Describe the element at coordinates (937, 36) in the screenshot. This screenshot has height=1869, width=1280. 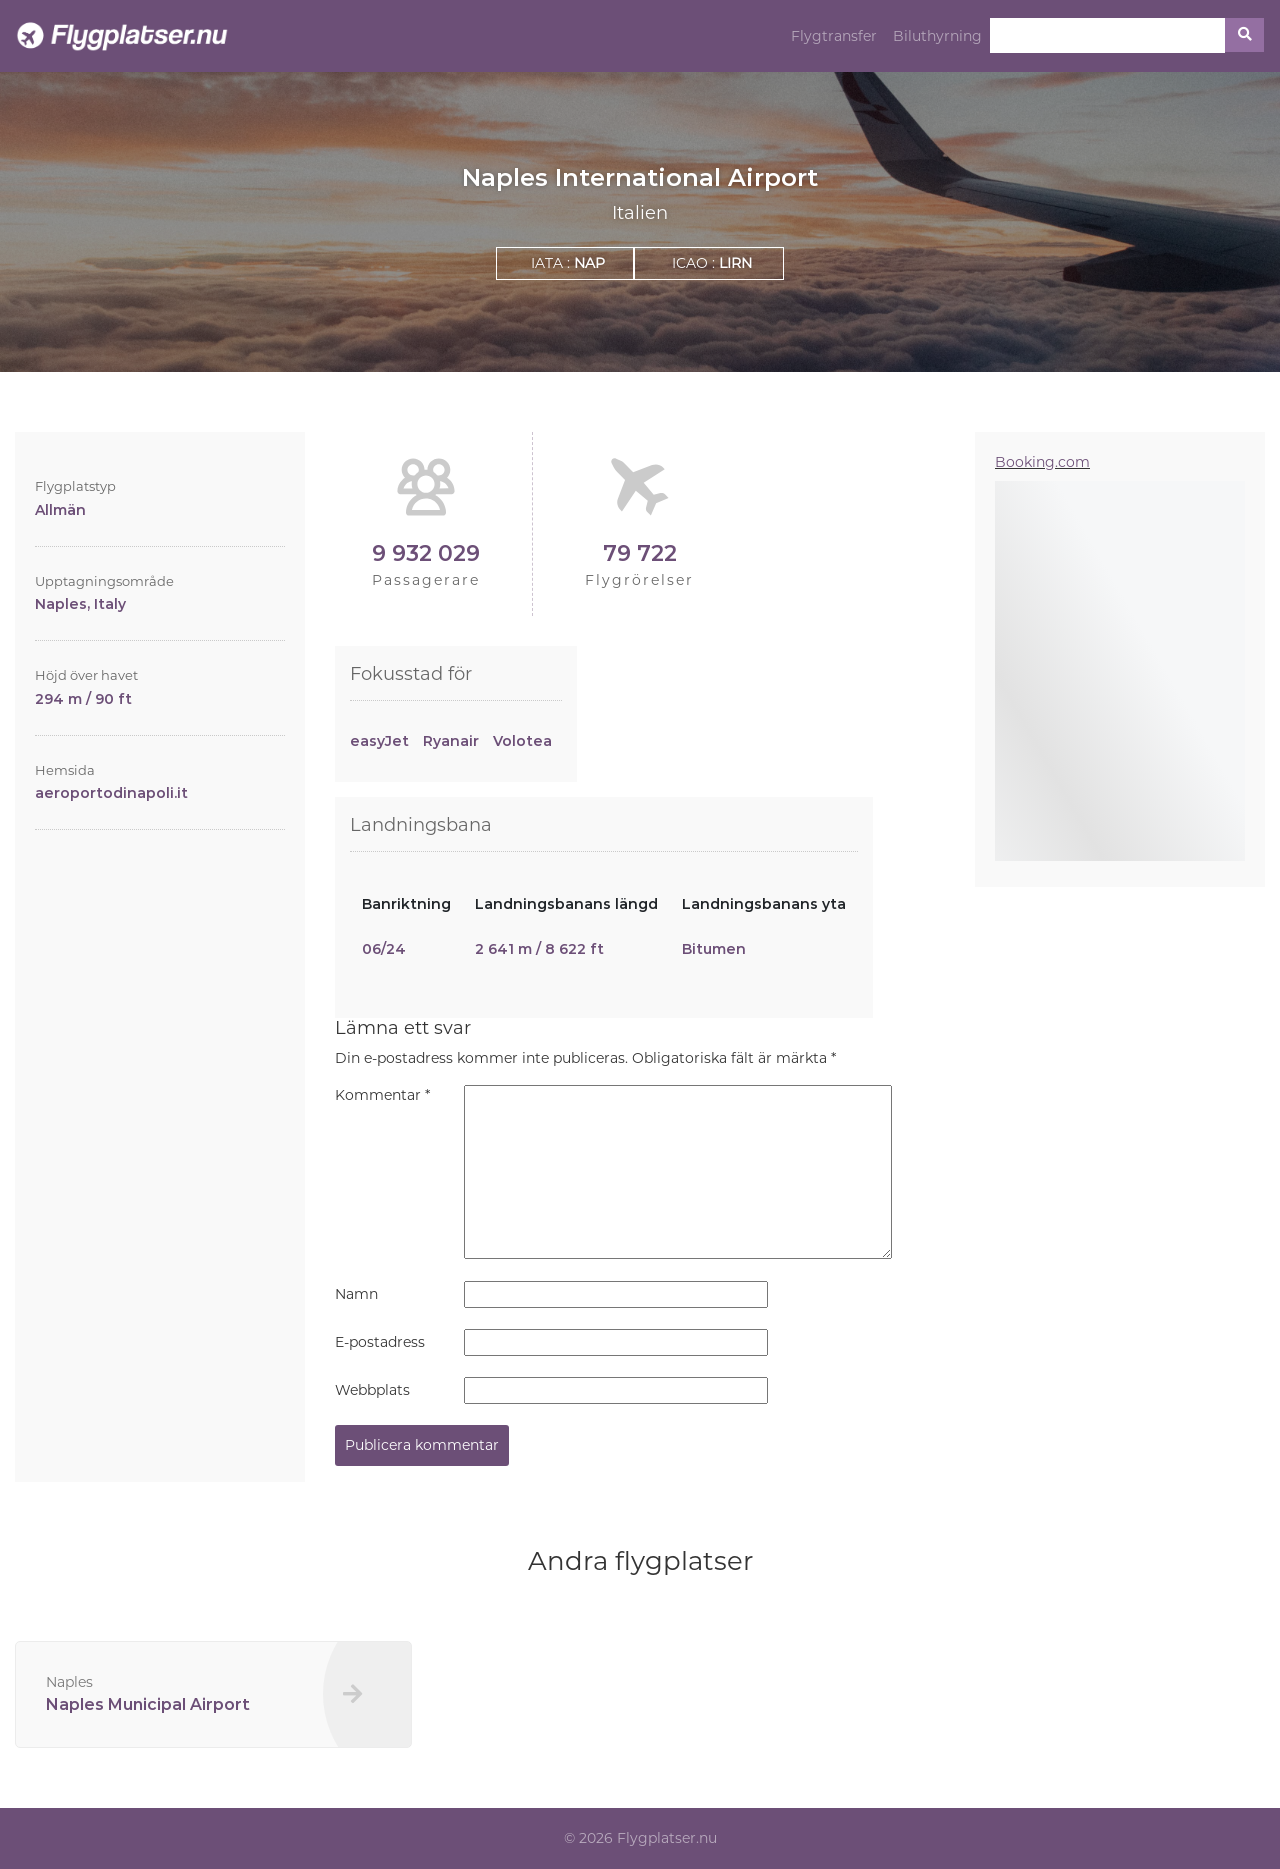
I see `Biluthyrning` at that location.